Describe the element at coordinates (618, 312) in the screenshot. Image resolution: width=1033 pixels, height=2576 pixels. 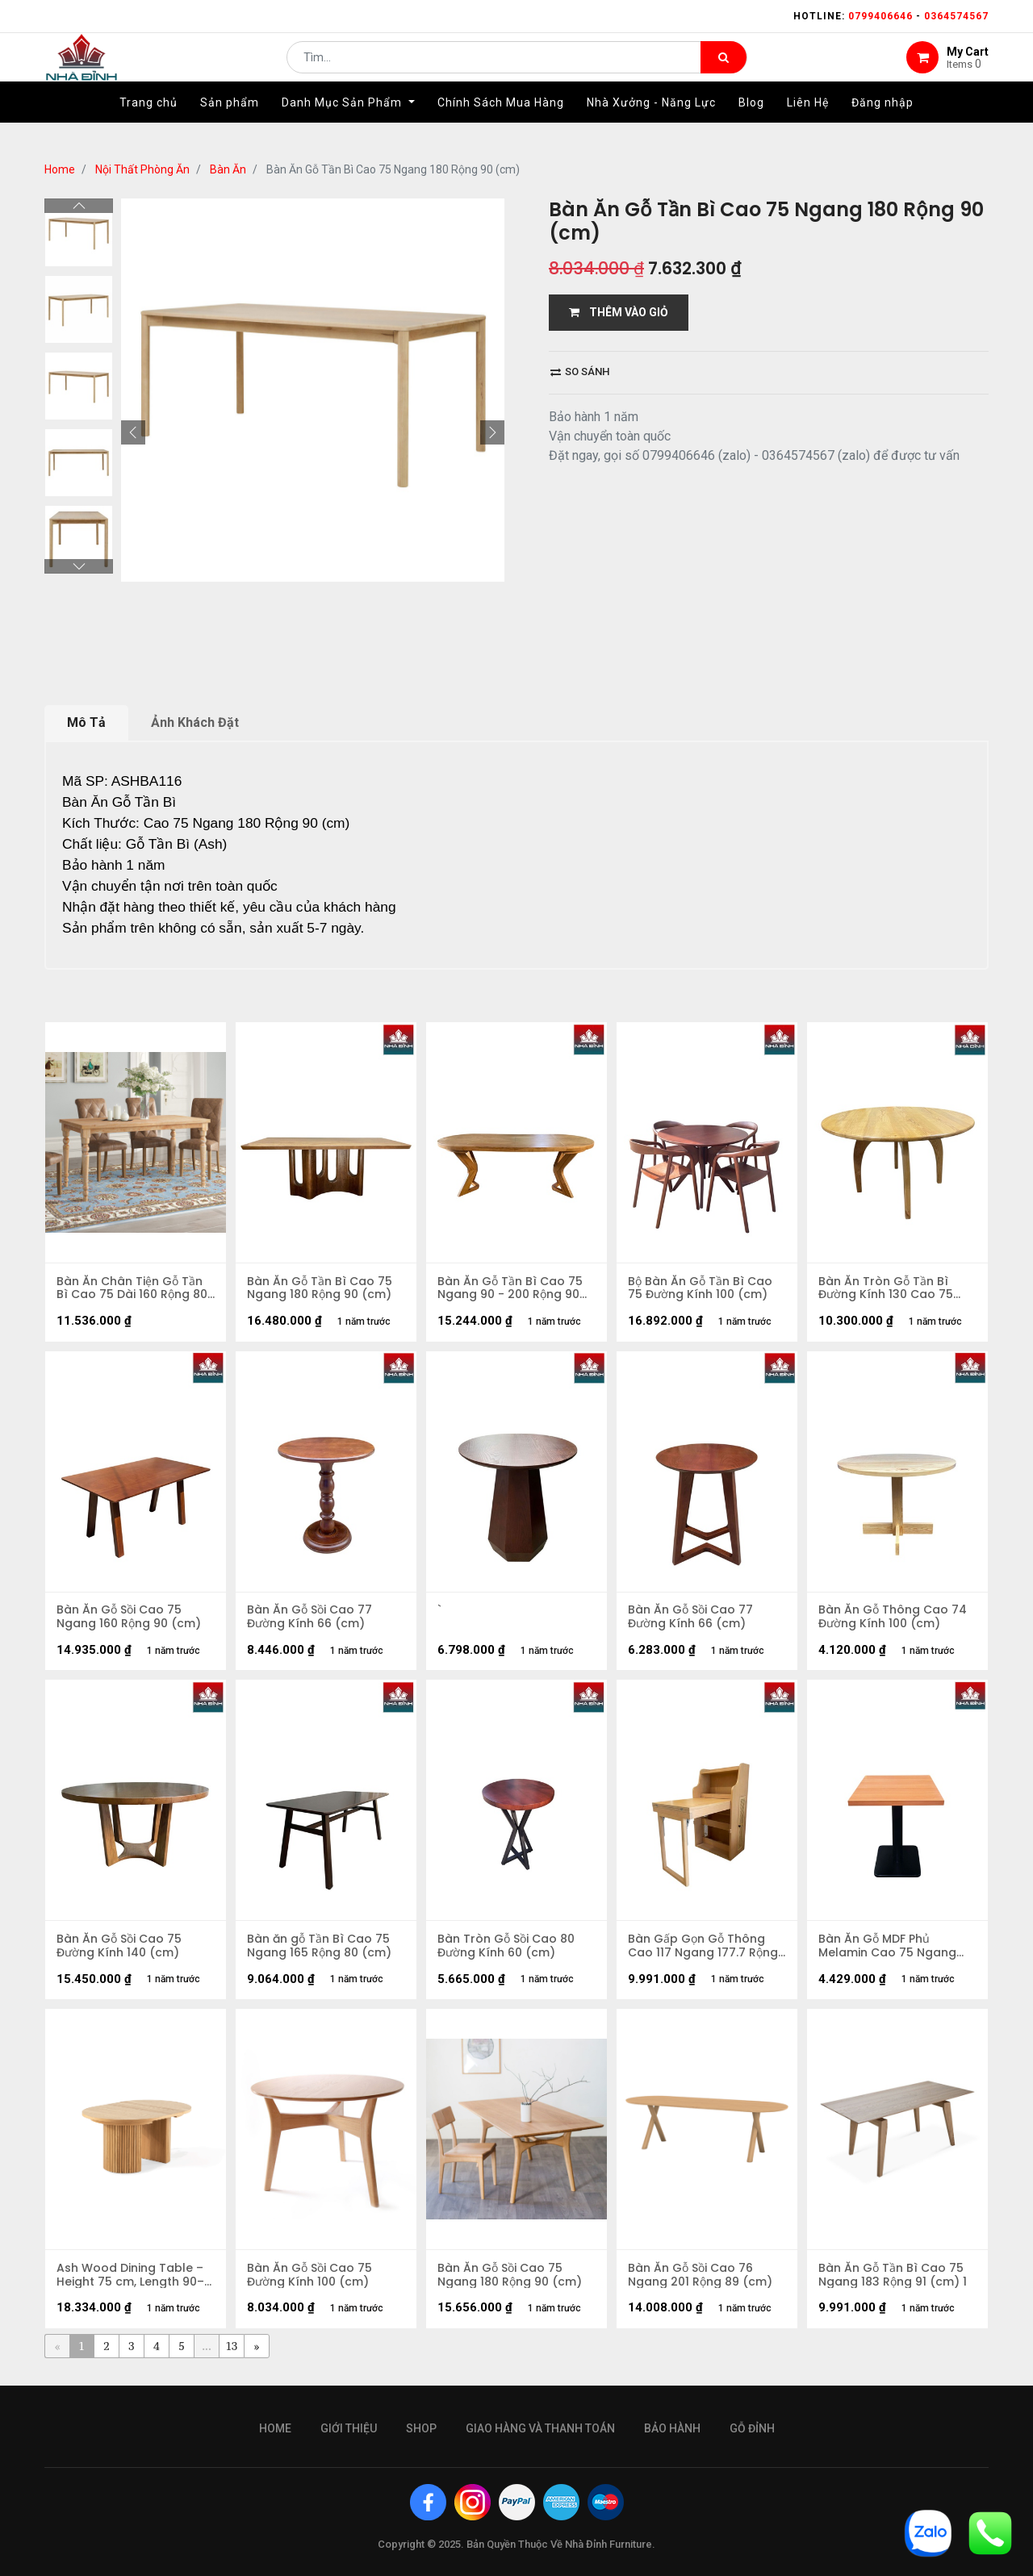
I see `THÊM VÀO GIỎ [button]` at that location.